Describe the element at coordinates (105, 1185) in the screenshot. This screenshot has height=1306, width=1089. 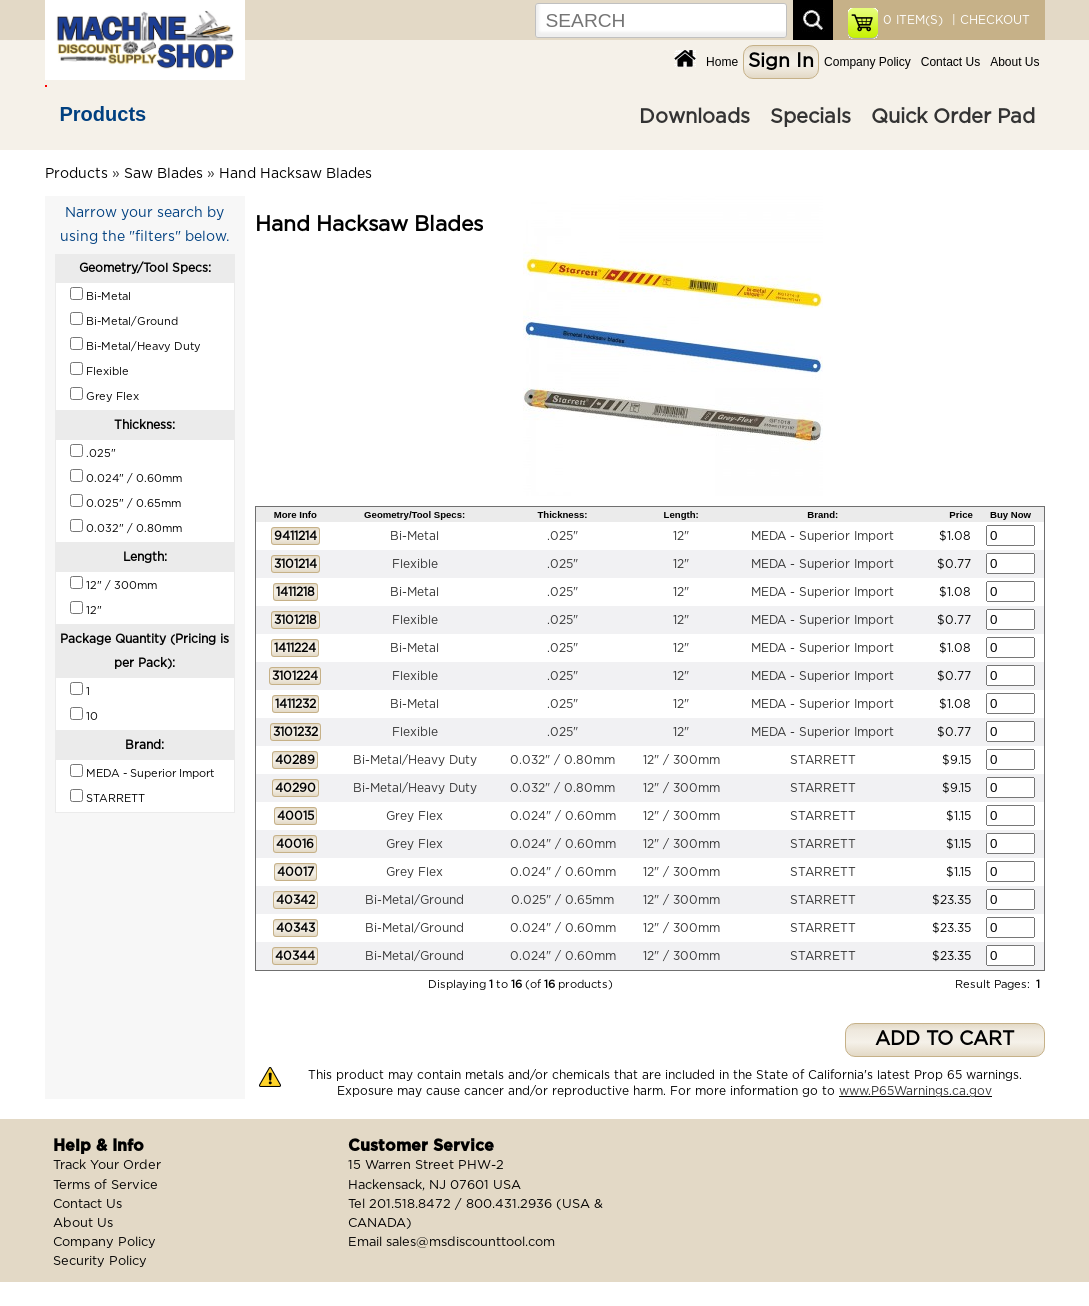
I see `Terms of Service` at that location.